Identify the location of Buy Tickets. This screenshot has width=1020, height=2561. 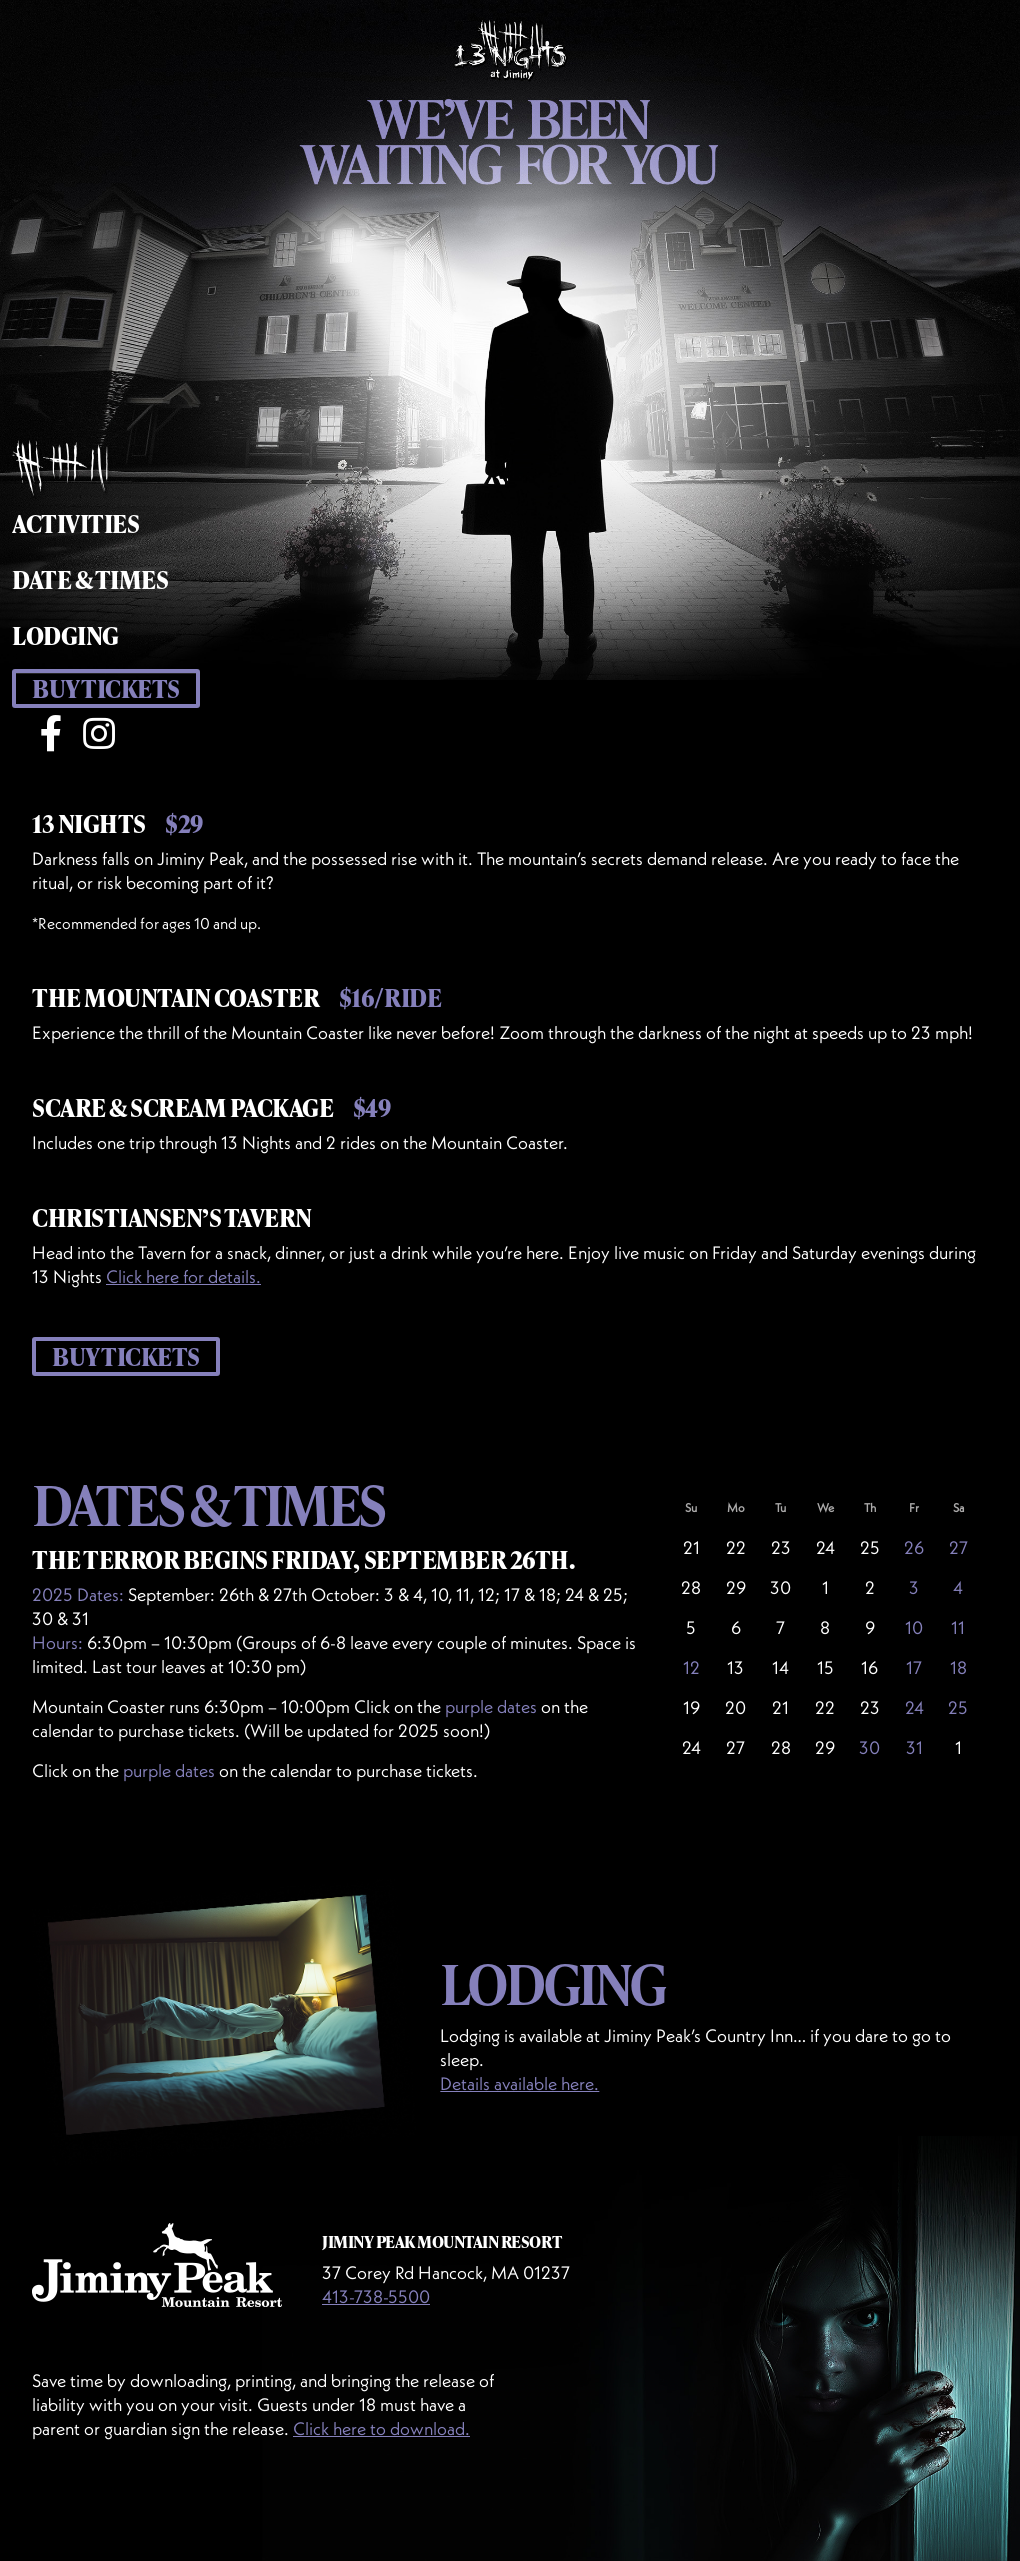
(106, 688).